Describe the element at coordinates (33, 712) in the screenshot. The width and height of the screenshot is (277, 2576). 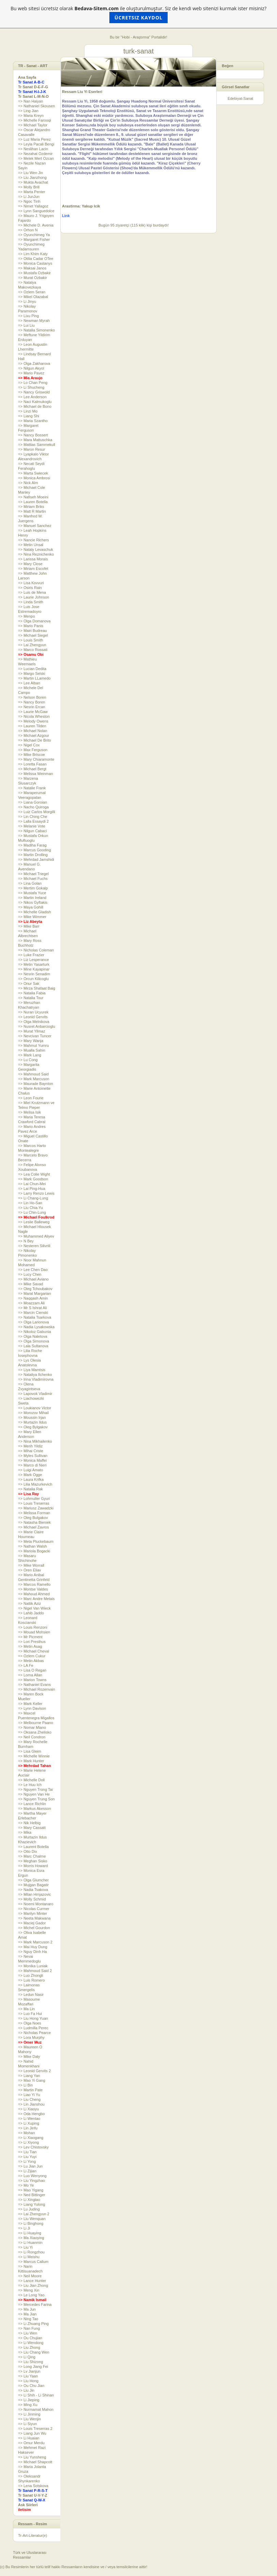
I see `=> Laurie McGaw` at that location.